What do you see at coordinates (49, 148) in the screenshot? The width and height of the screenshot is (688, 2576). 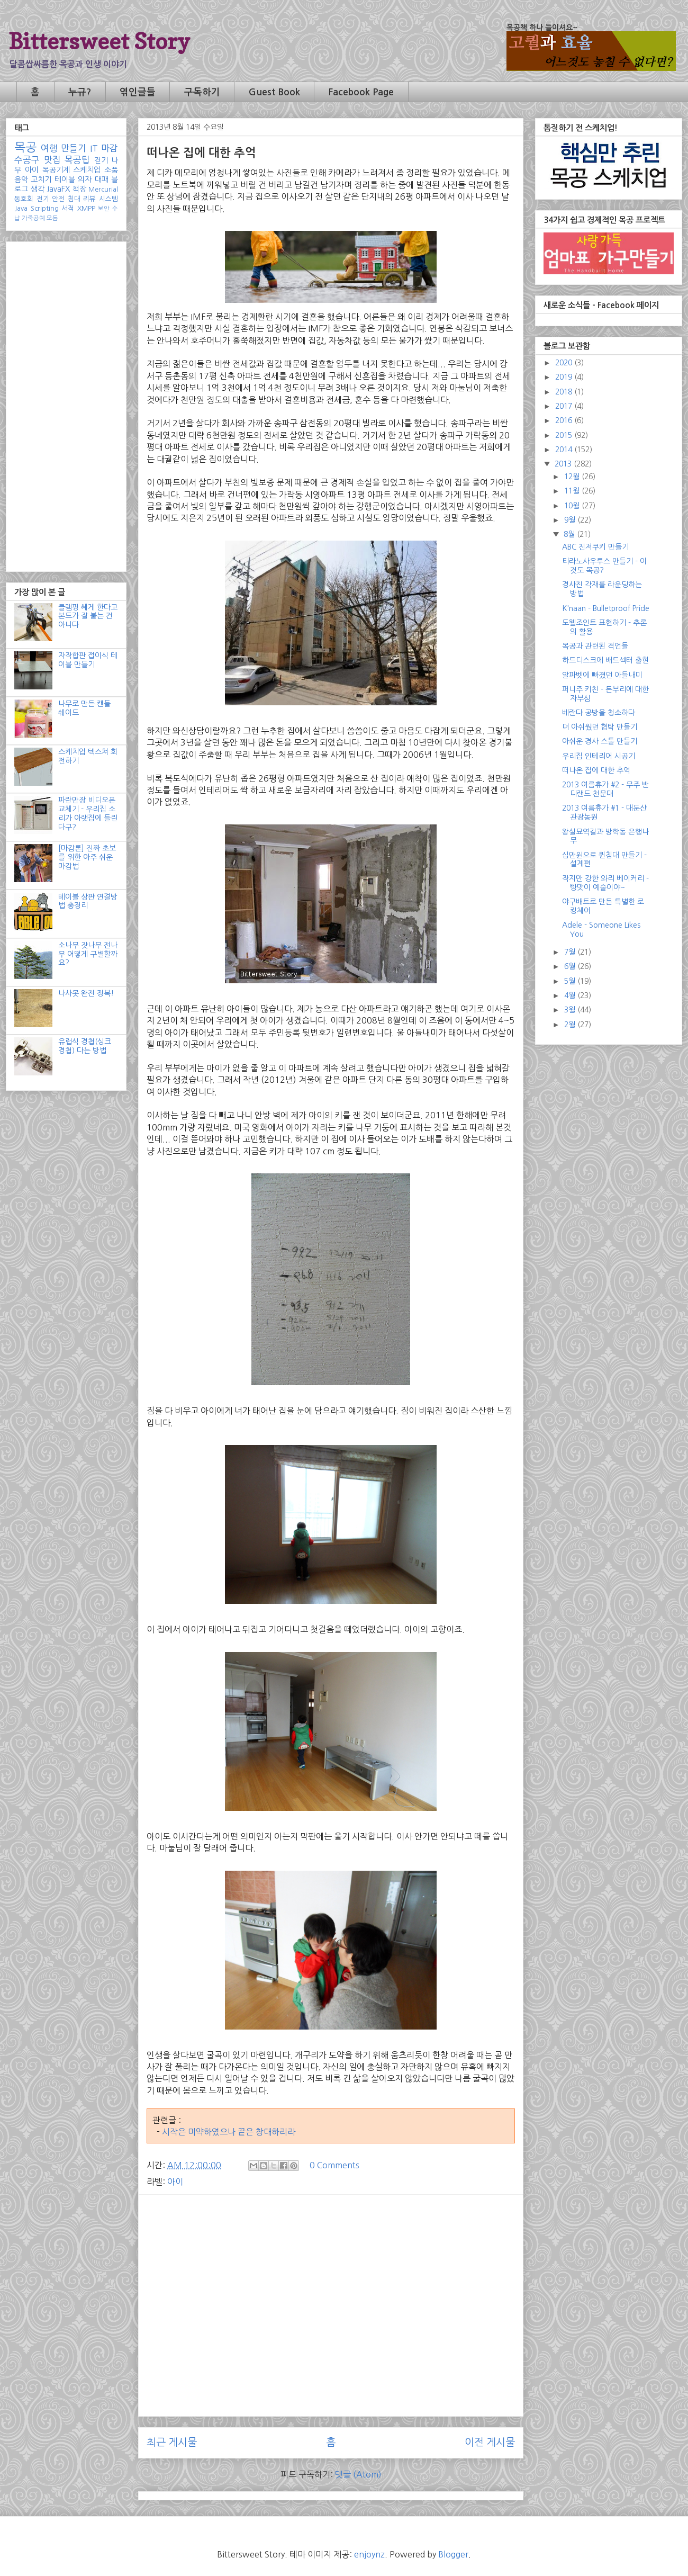 I see `여행` at bounding box center [49, 148].